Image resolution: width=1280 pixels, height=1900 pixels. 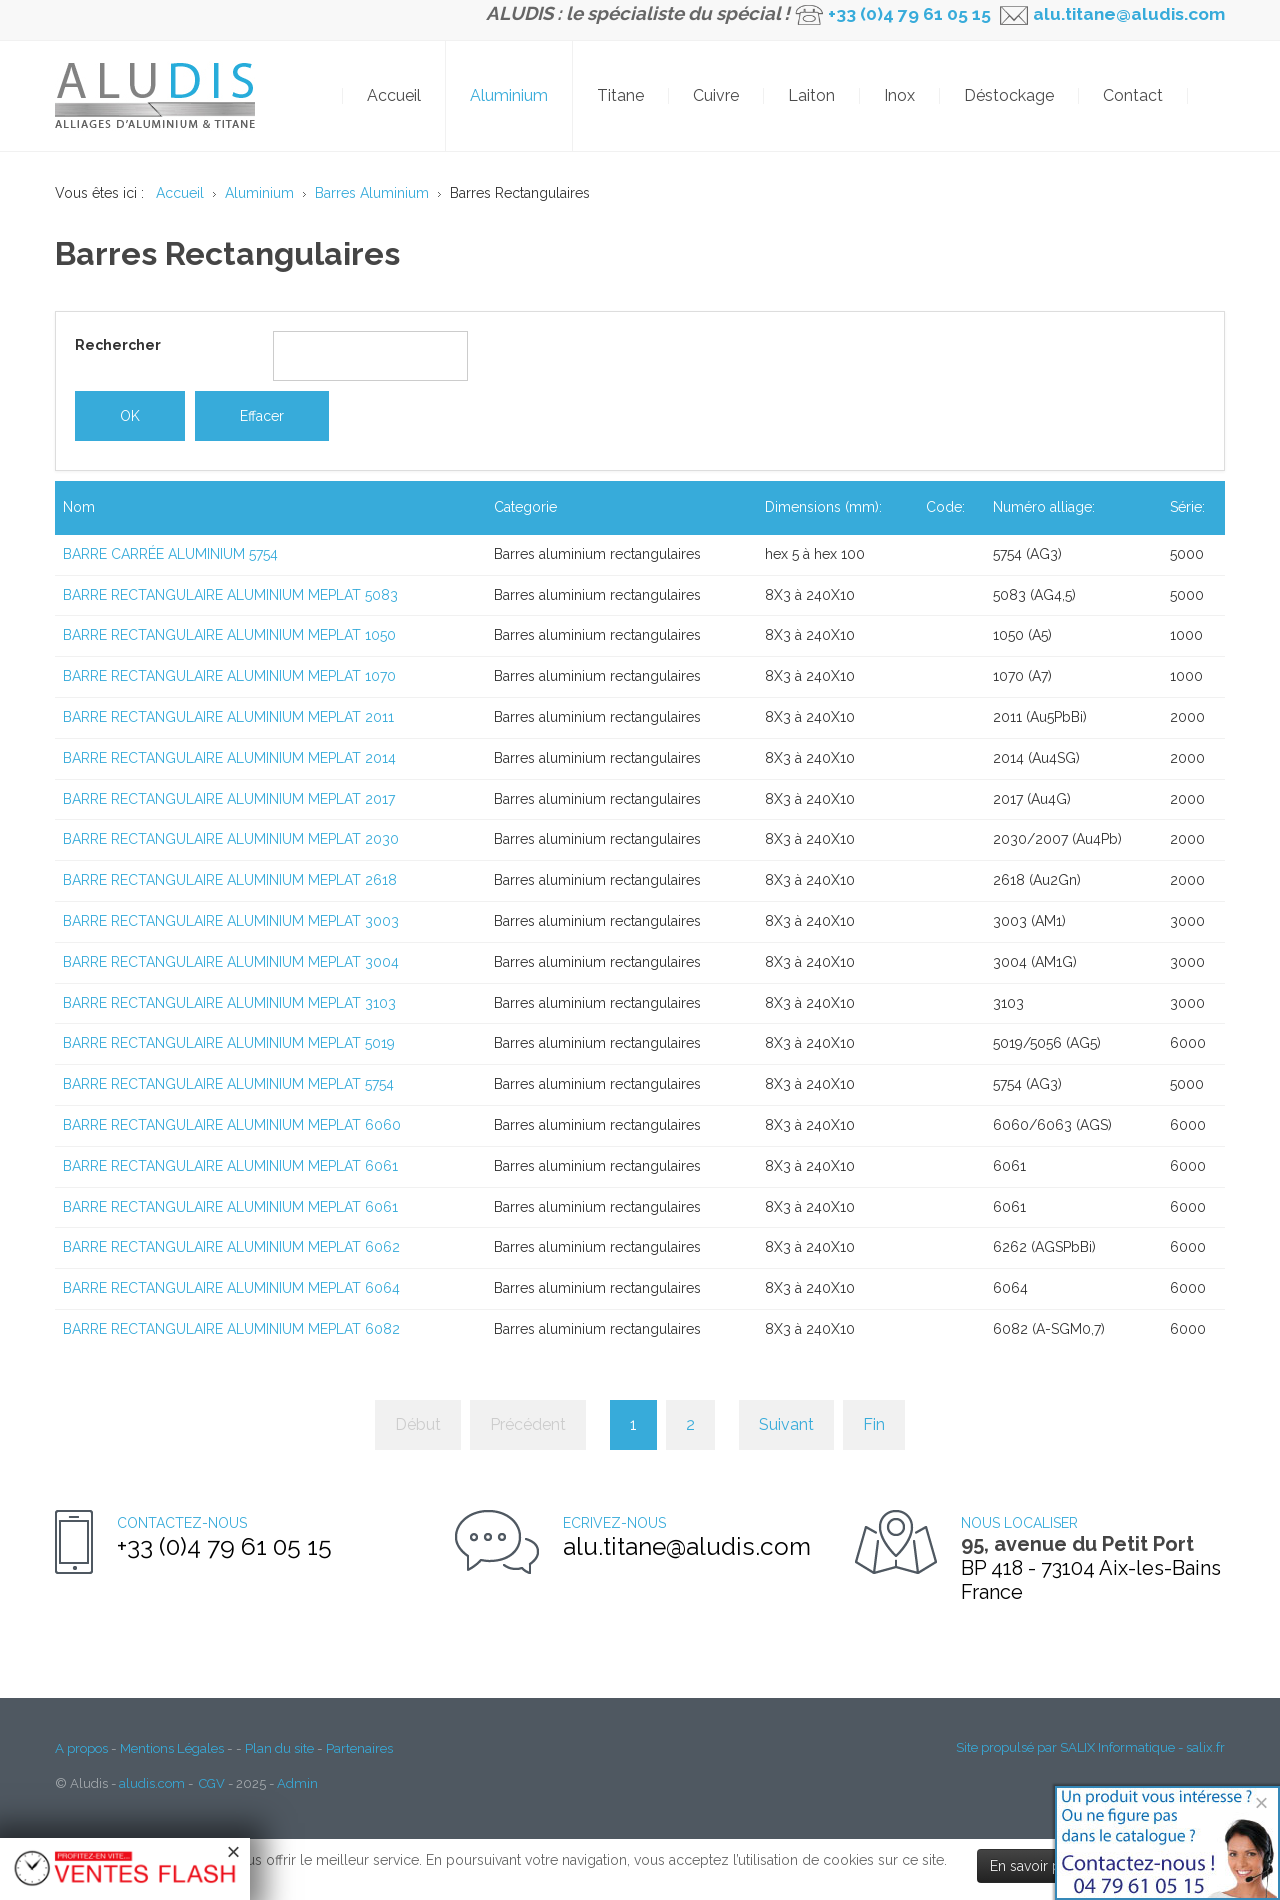 What do you see at coordinates (229, 758) in the screenshot?
I see `BARRE RECTANGULAIRE ALUMINIUM MEPLAT 2014` at bounding box center [229, 758].